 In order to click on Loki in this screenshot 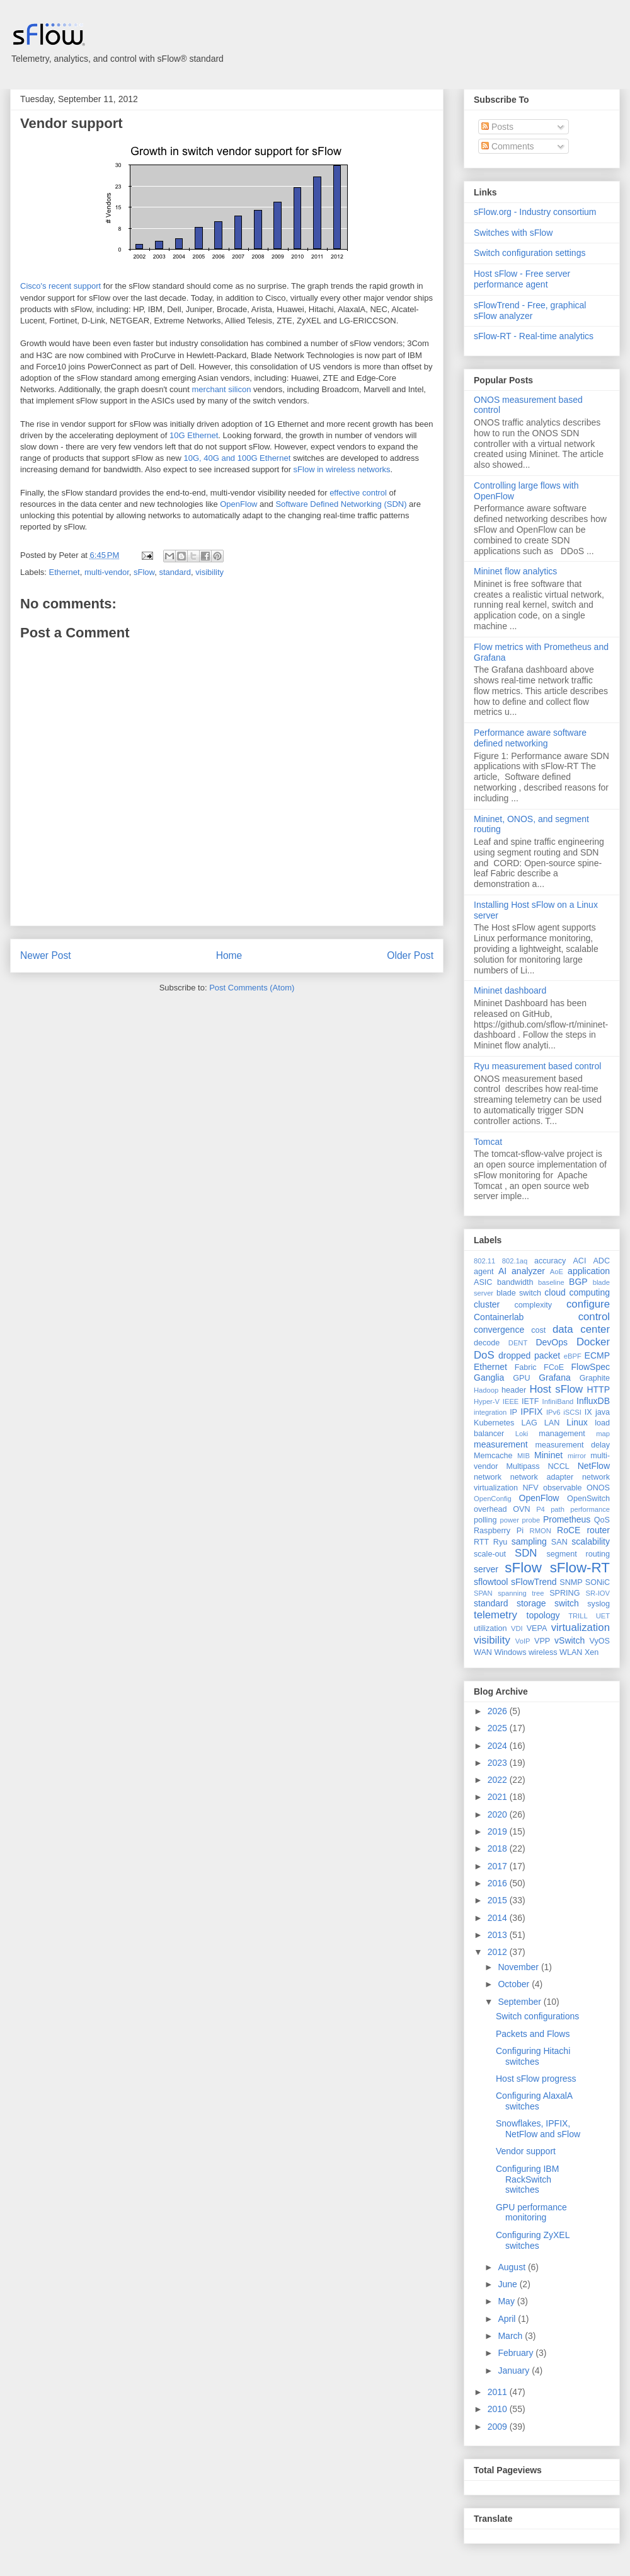, I will do `click(522, 1433)`.